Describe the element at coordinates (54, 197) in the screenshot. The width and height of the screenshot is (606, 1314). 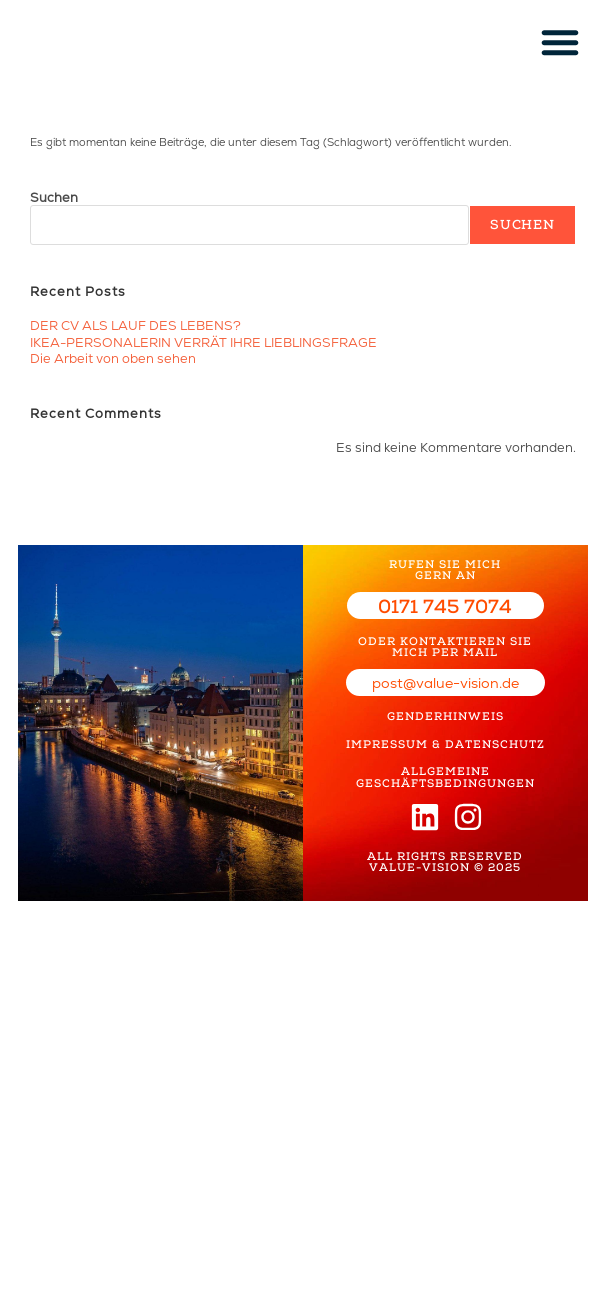
I see `Suchen` at that location.